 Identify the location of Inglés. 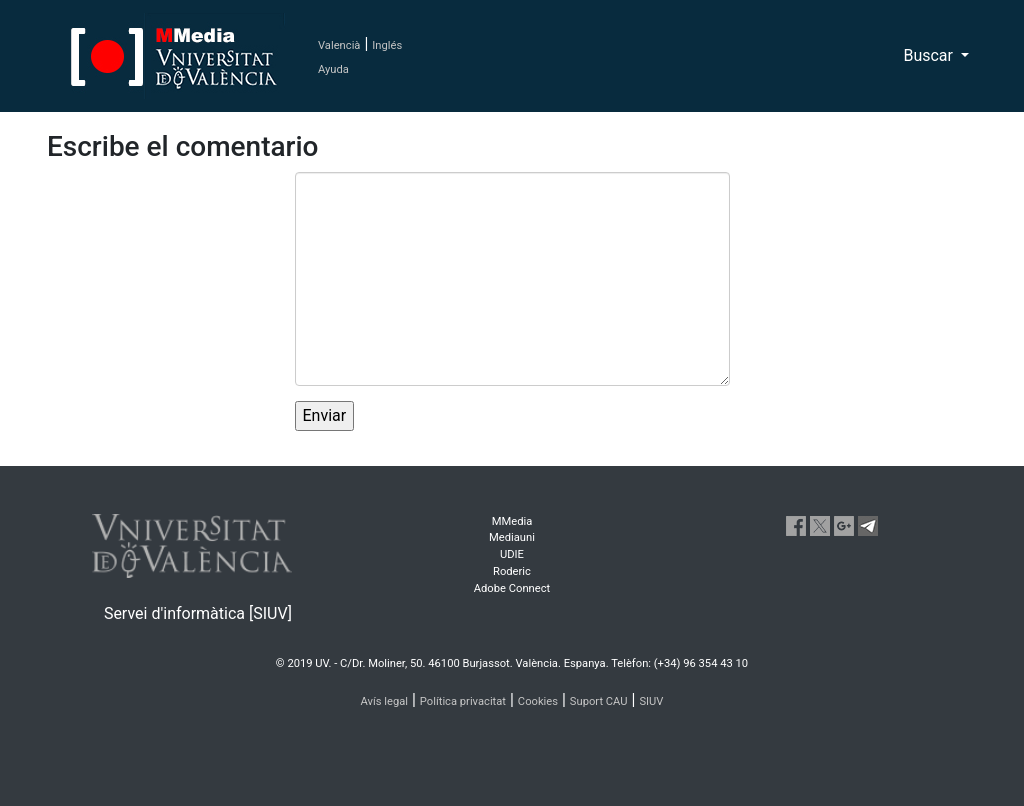
(387, 45).